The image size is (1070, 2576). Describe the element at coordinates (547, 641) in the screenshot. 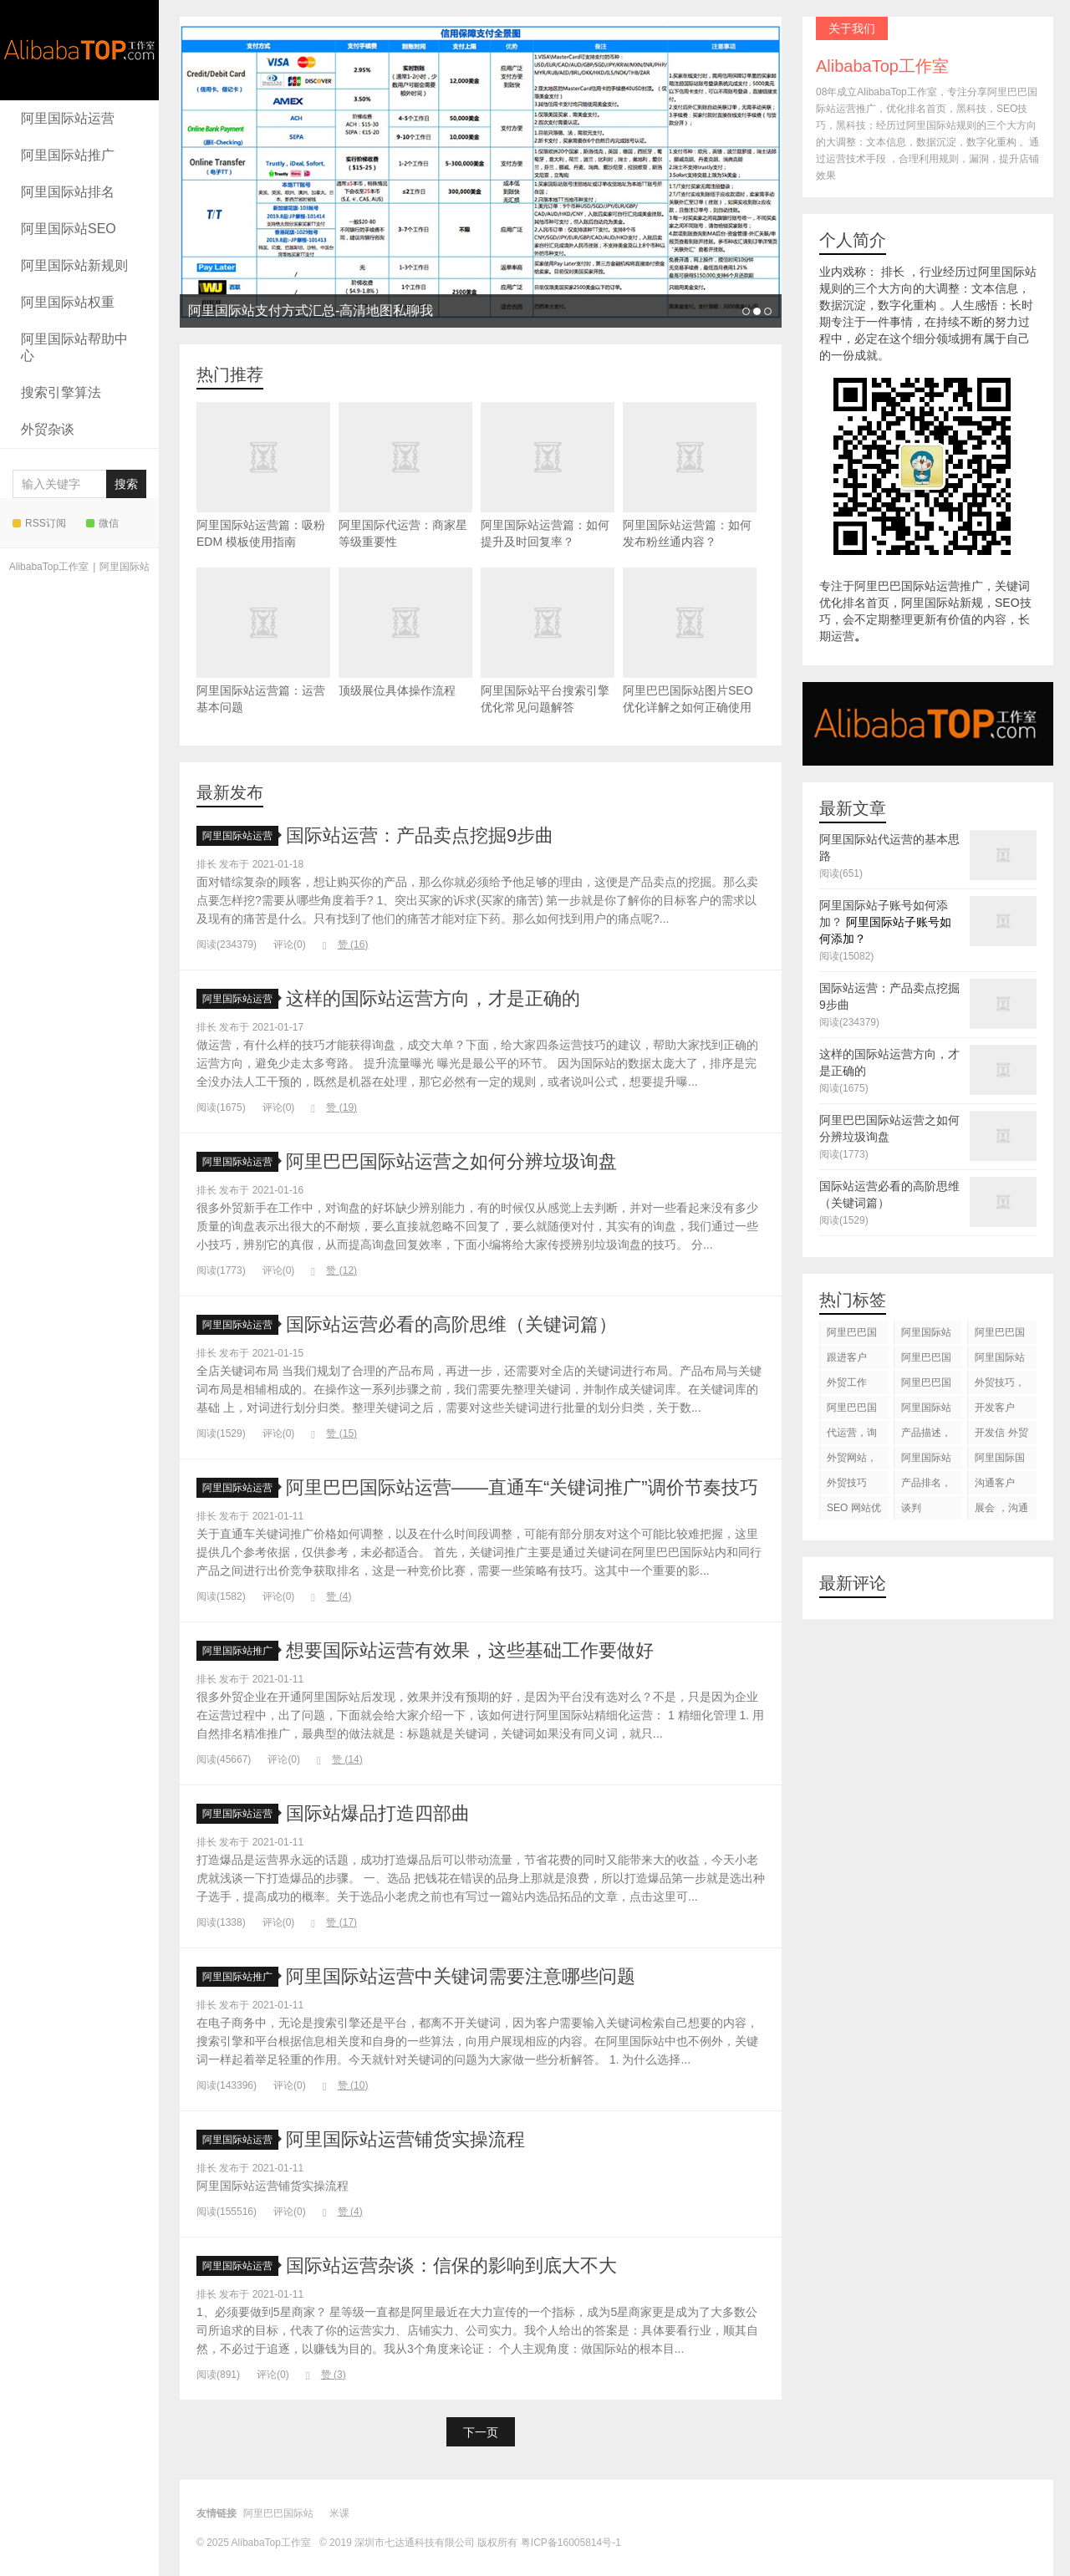

I see `阿里国际站平台搜索引擎优化常见问题解答` at that location.